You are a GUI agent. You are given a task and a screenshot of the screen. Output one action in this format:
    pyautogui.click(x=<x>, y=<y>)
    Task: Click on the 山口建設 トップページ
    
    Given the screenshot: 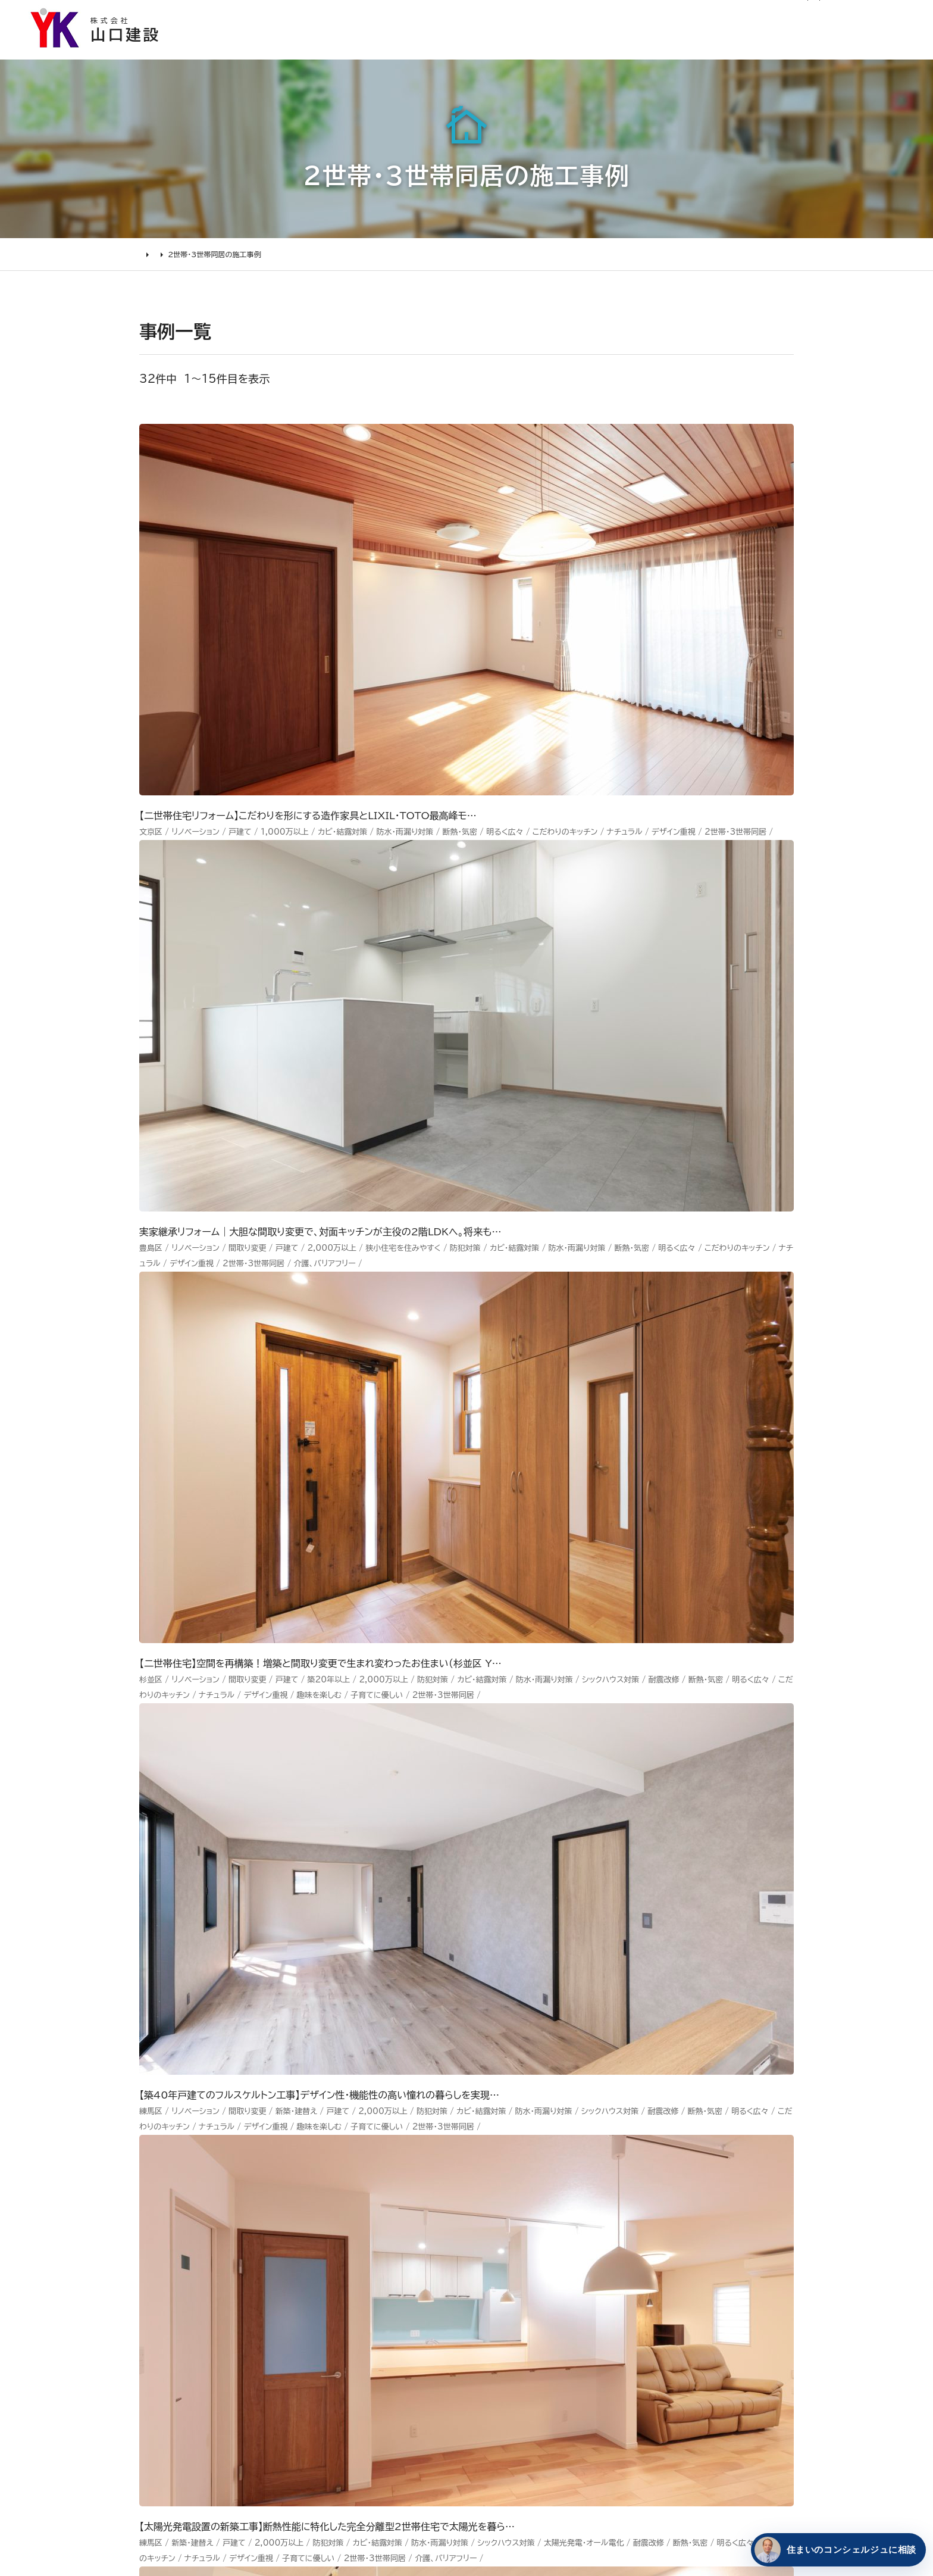 What is the action you would take?
    pyautogui.click(x=186, y=2129)
    